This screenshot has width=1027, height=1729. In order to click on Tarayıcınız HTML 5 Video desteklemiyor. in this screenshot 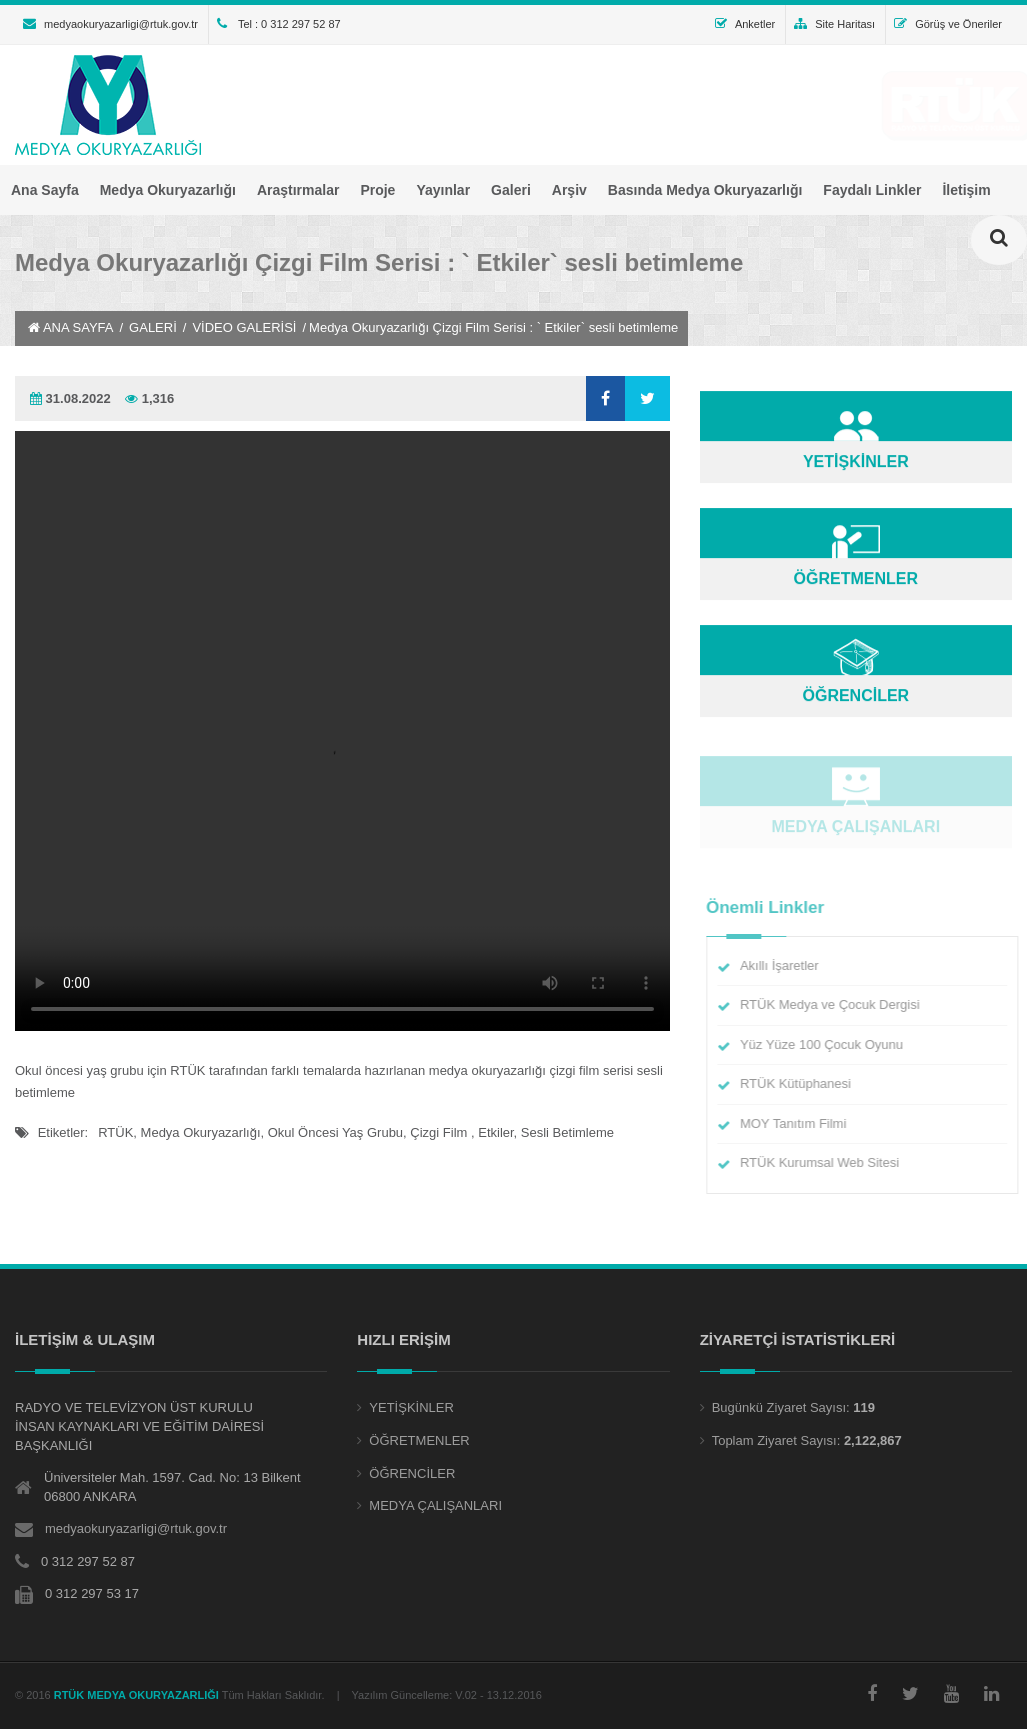, I will do `click(342, 731)`.